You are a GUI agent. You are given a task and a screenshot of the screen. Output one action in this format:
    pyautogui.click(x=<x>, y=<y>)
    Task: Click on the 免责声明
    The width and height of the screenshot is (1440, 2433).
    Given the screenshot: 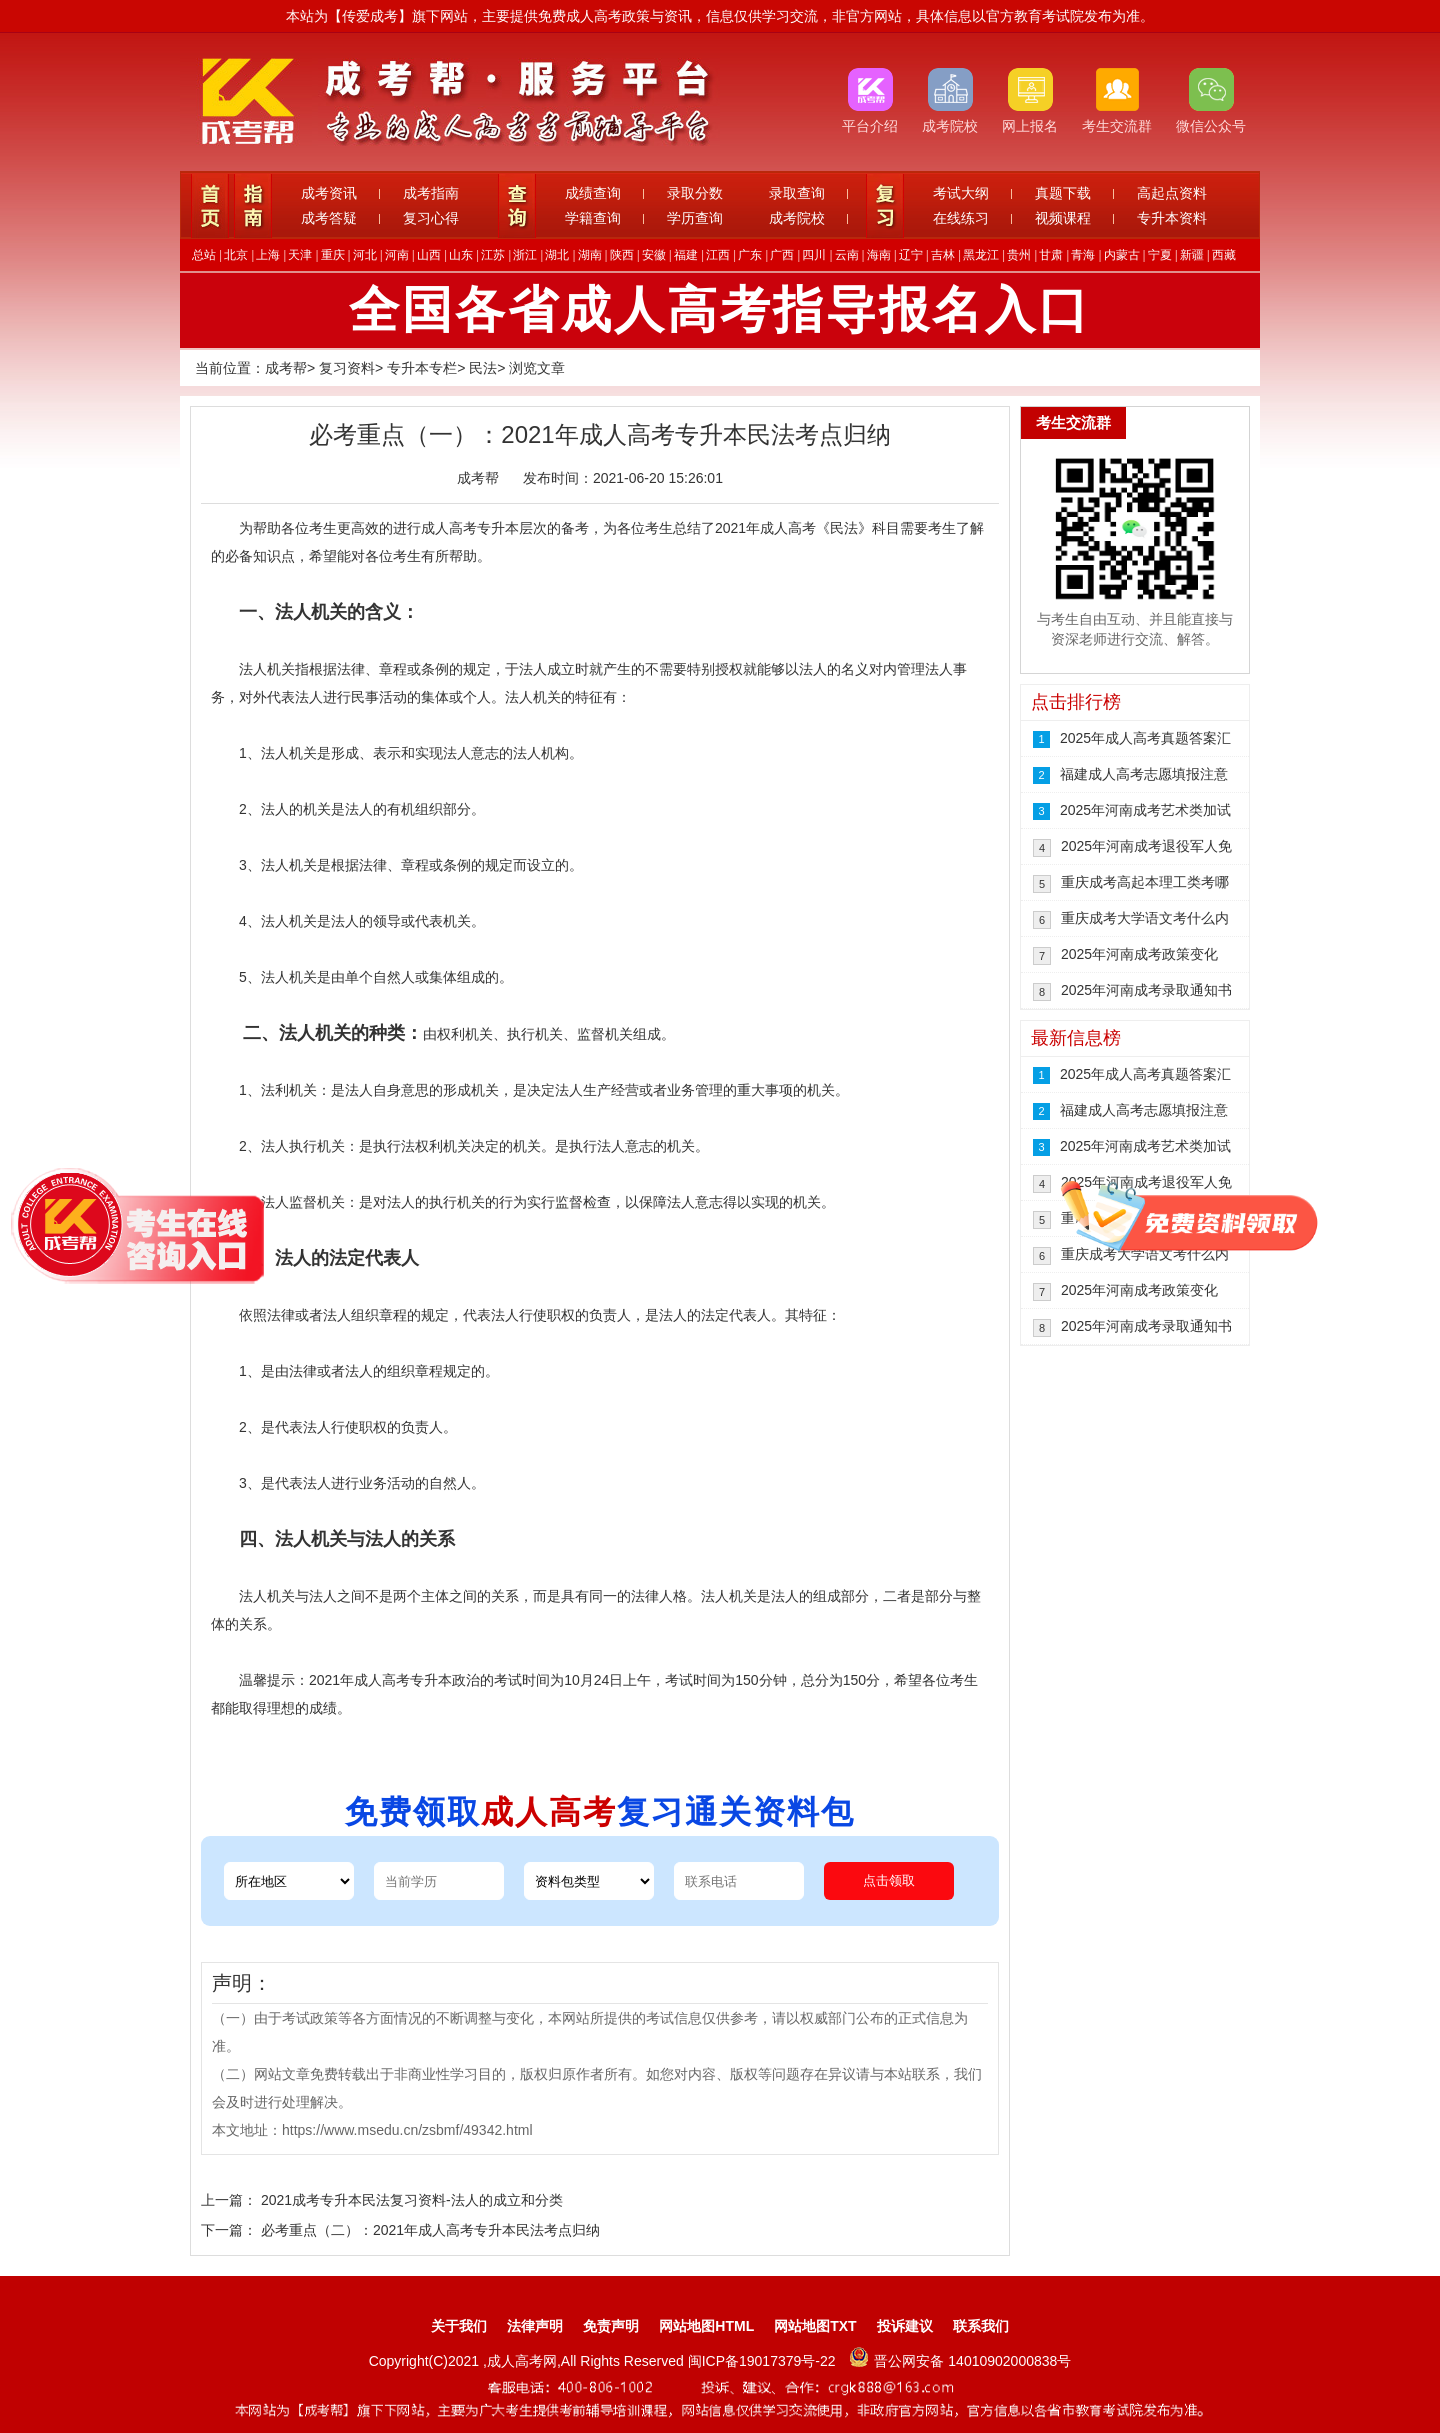 What is the action you would take?
    pyautogui.click(x=611, y=2326)
    